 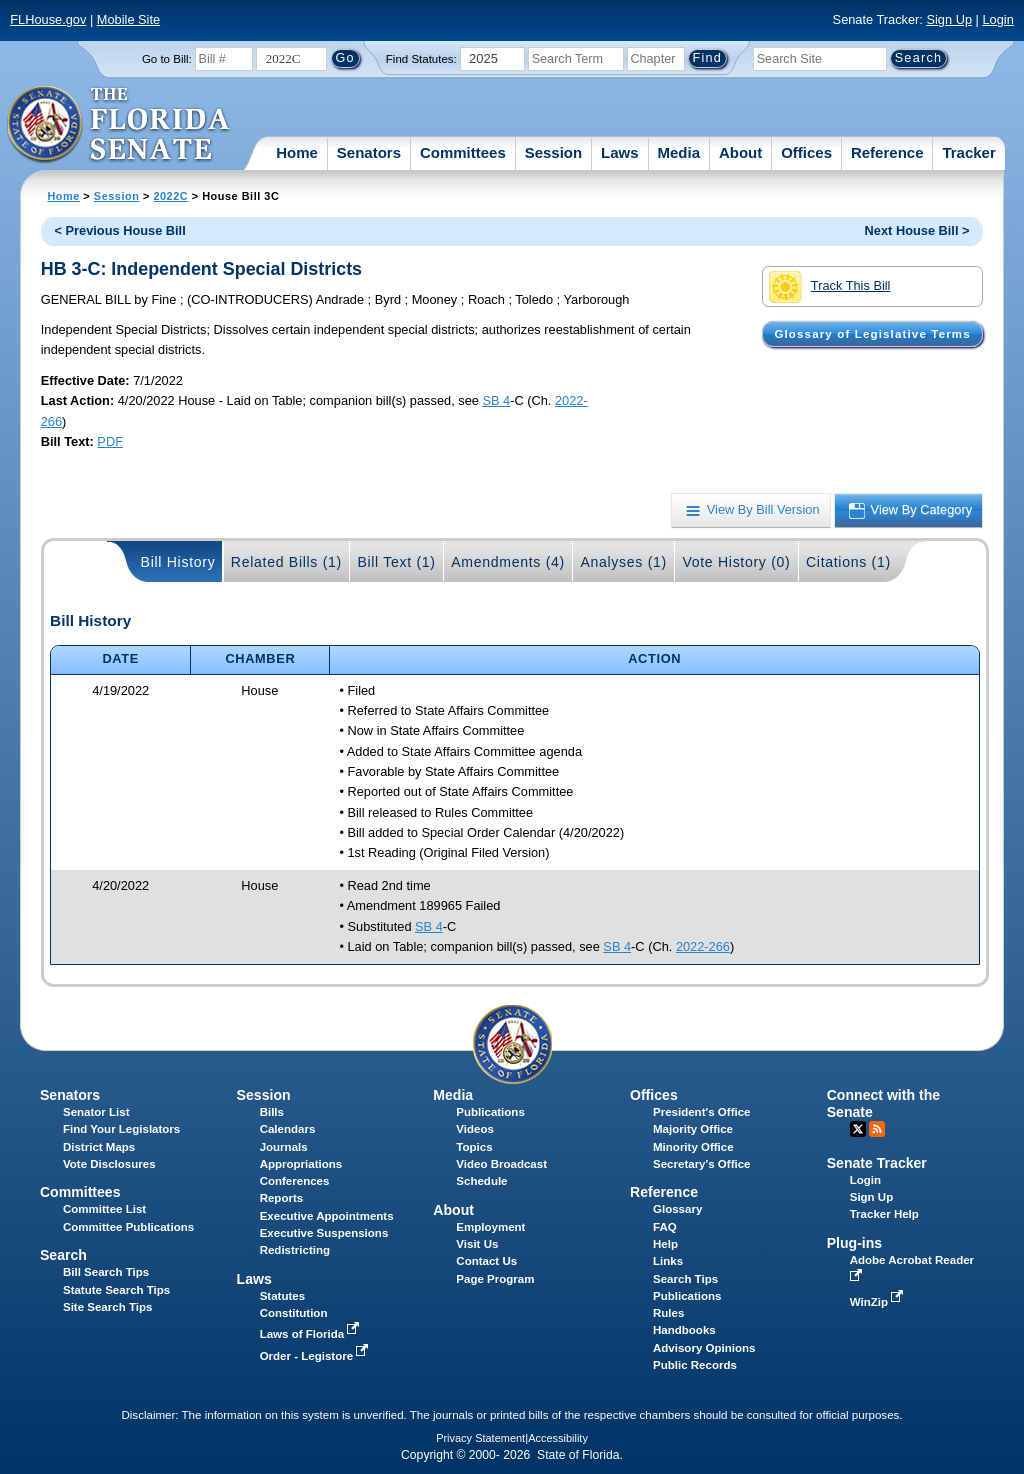 I want to click on Accessibility, so click(x=558, y=1438).